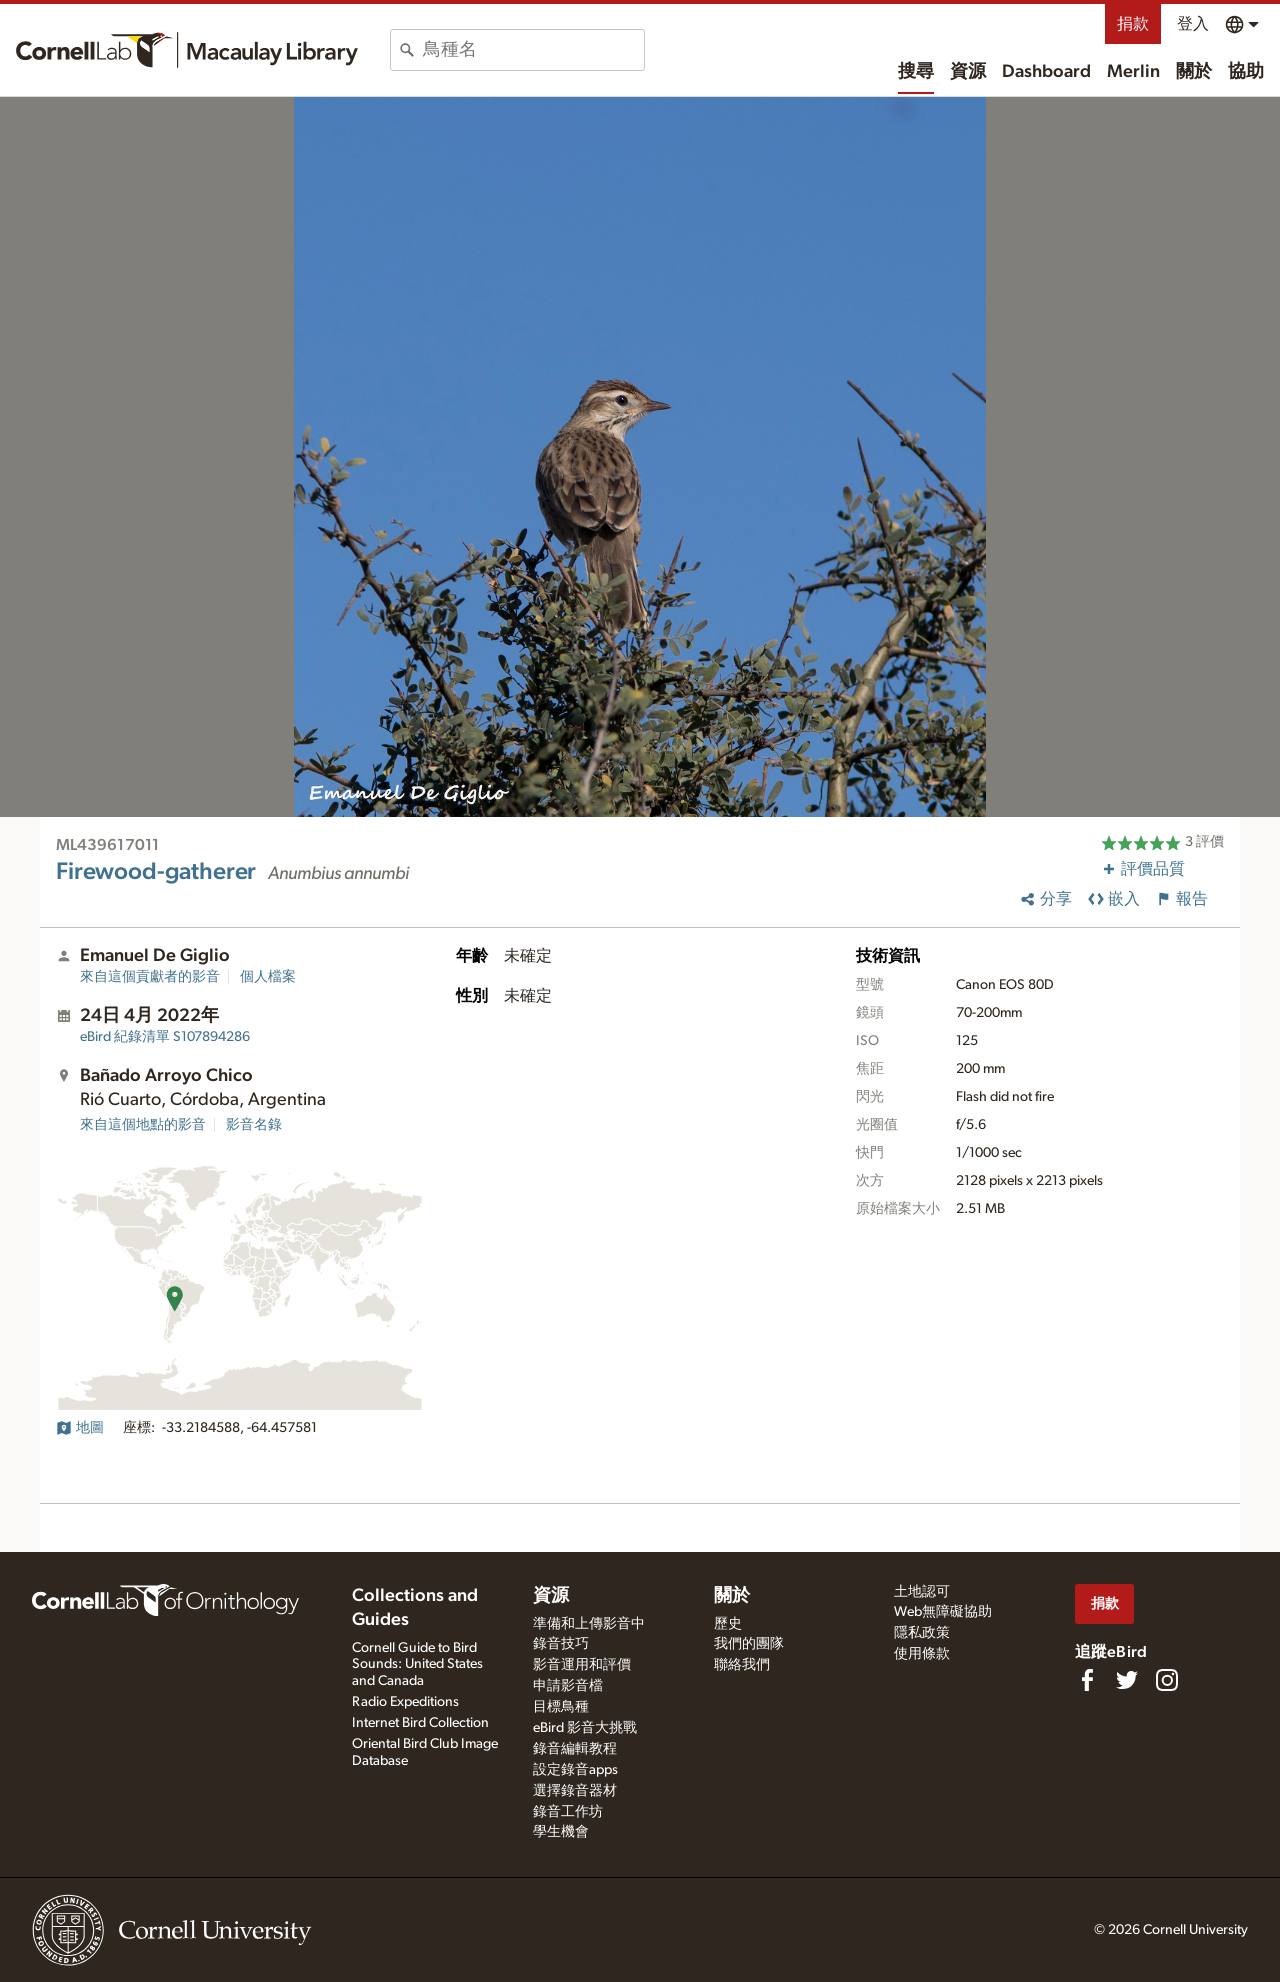  Describe the element at coordinates (1193, 24) in the screenshot. I see `登入` at that location.